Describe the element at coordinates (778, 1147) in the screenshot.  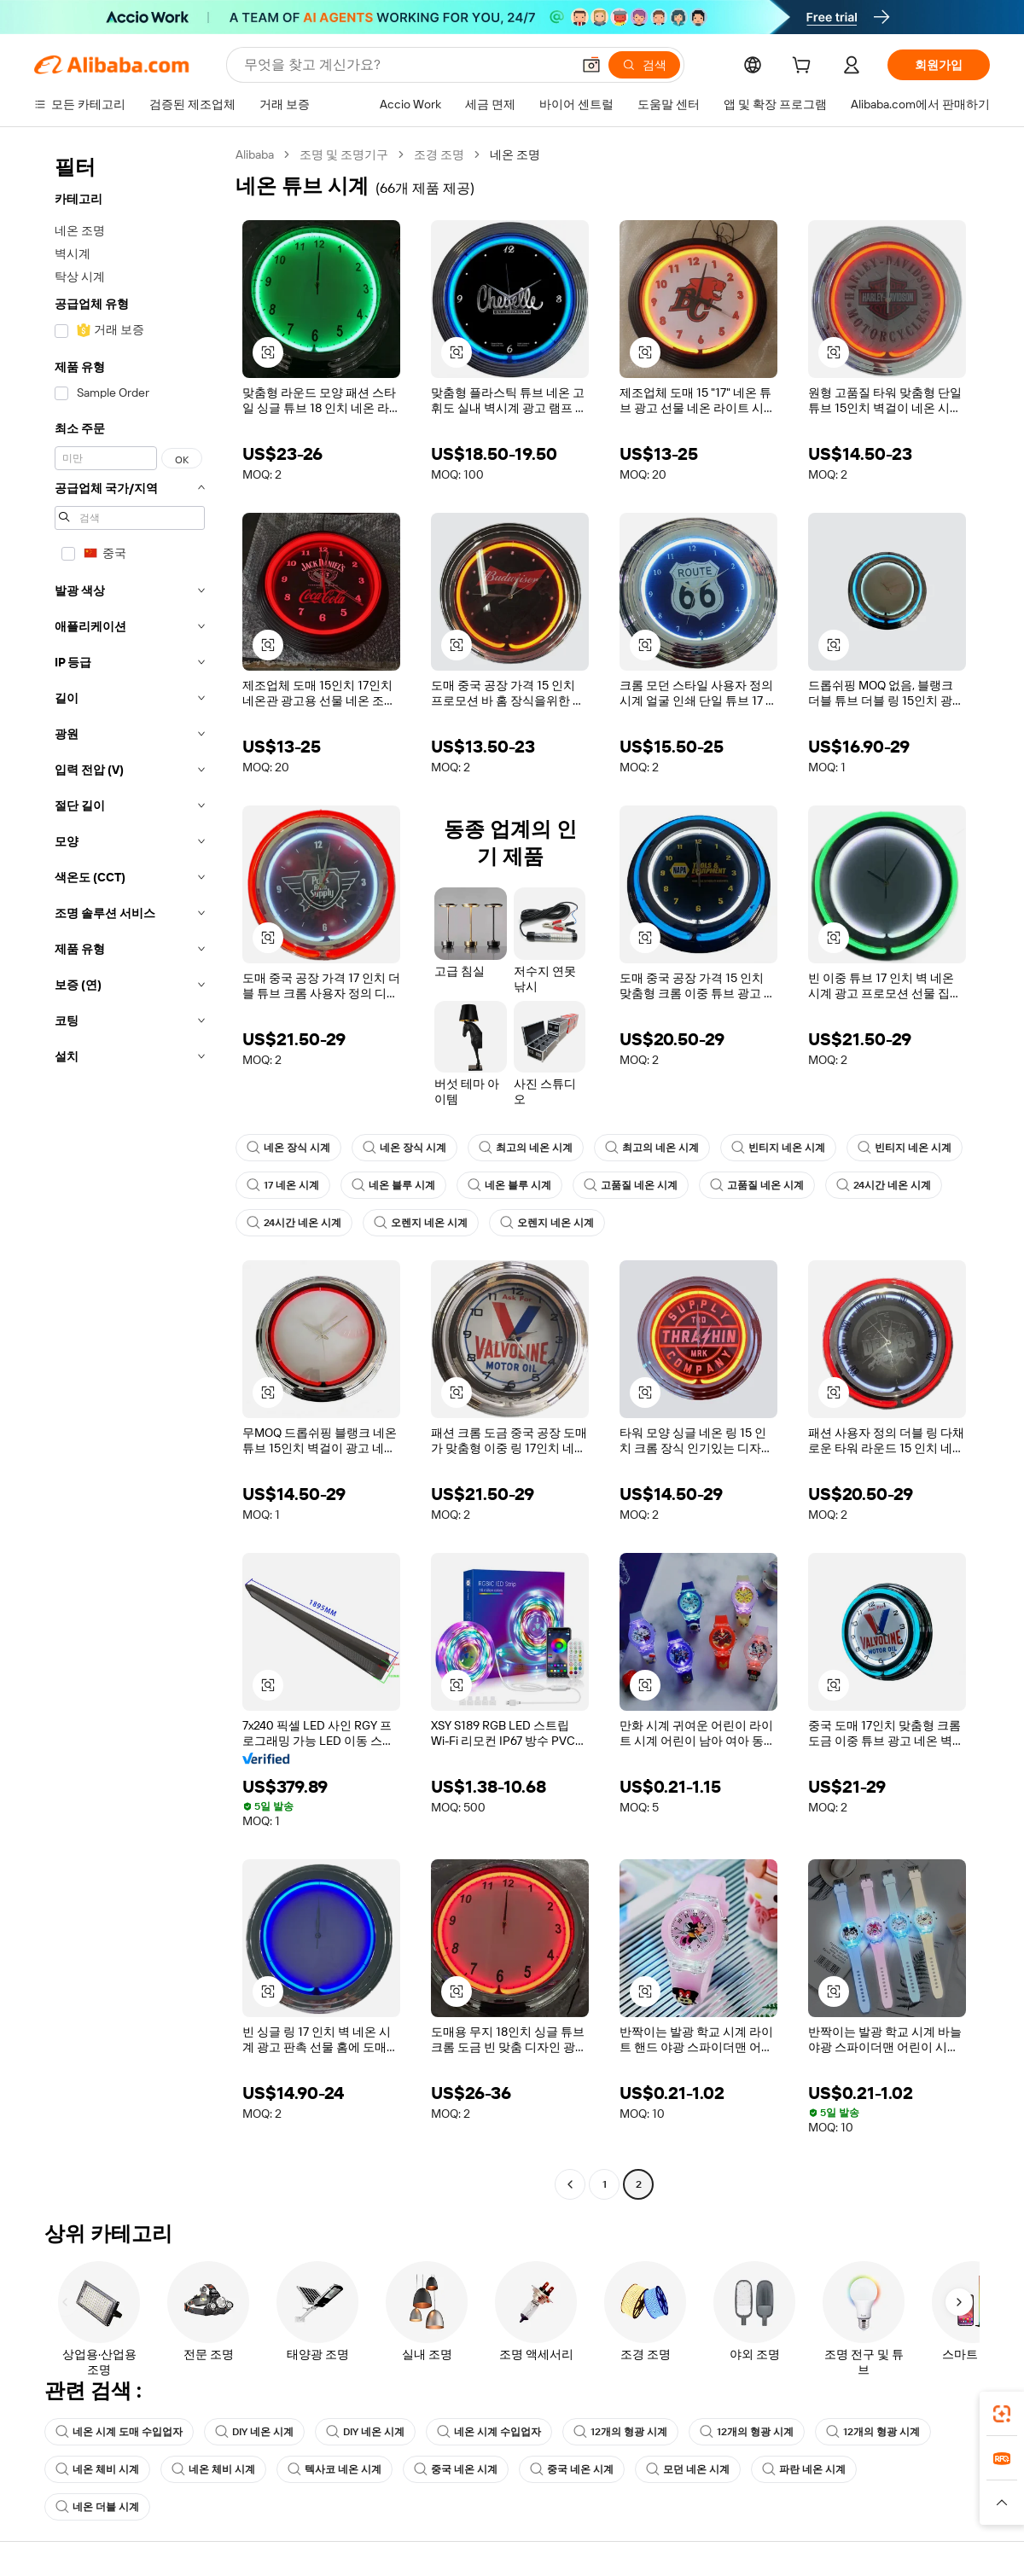
I see `빈티지 네온 시계` at that location.